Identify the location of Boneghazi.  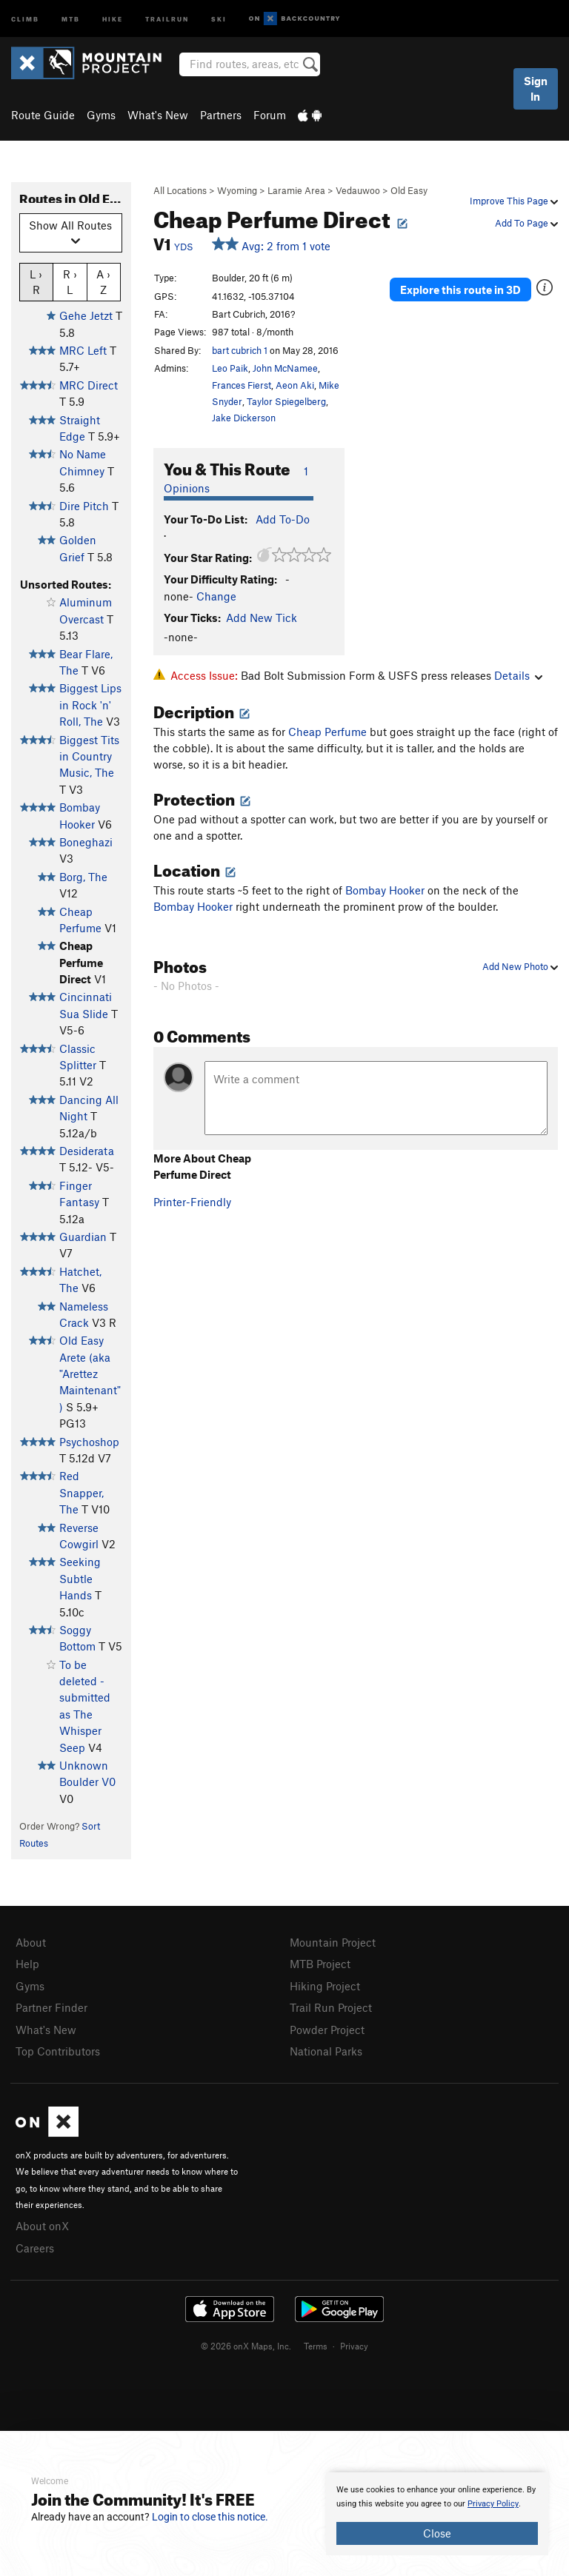
(86, 842).